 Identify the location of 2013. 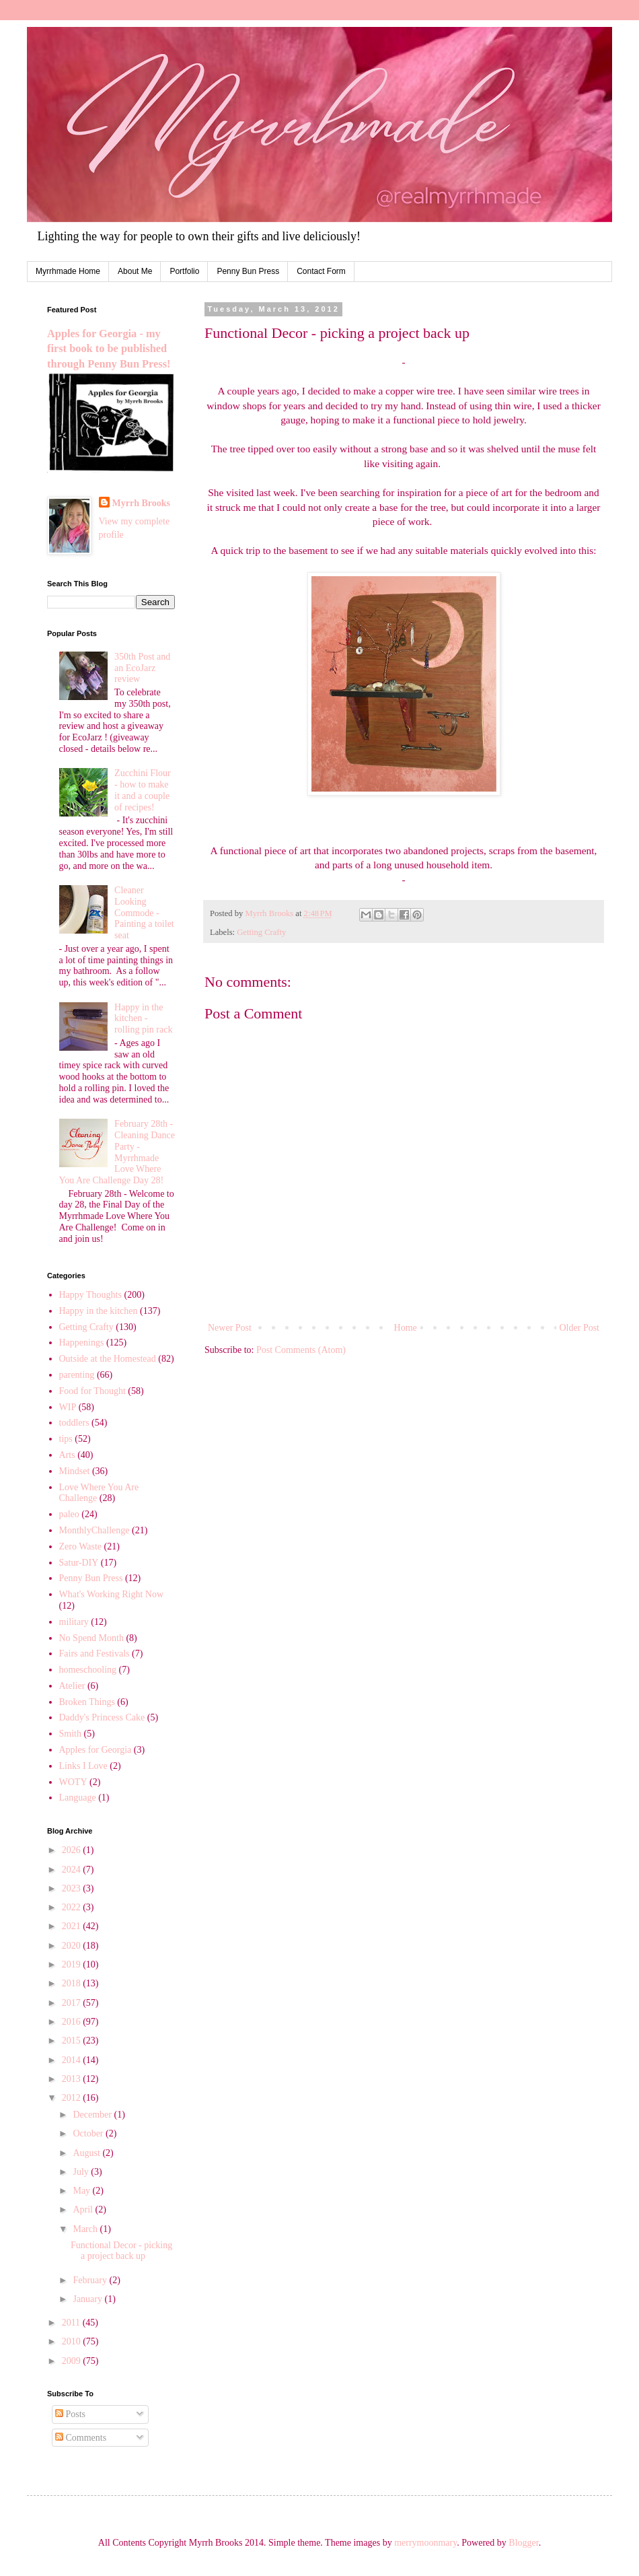
(72, 2079).